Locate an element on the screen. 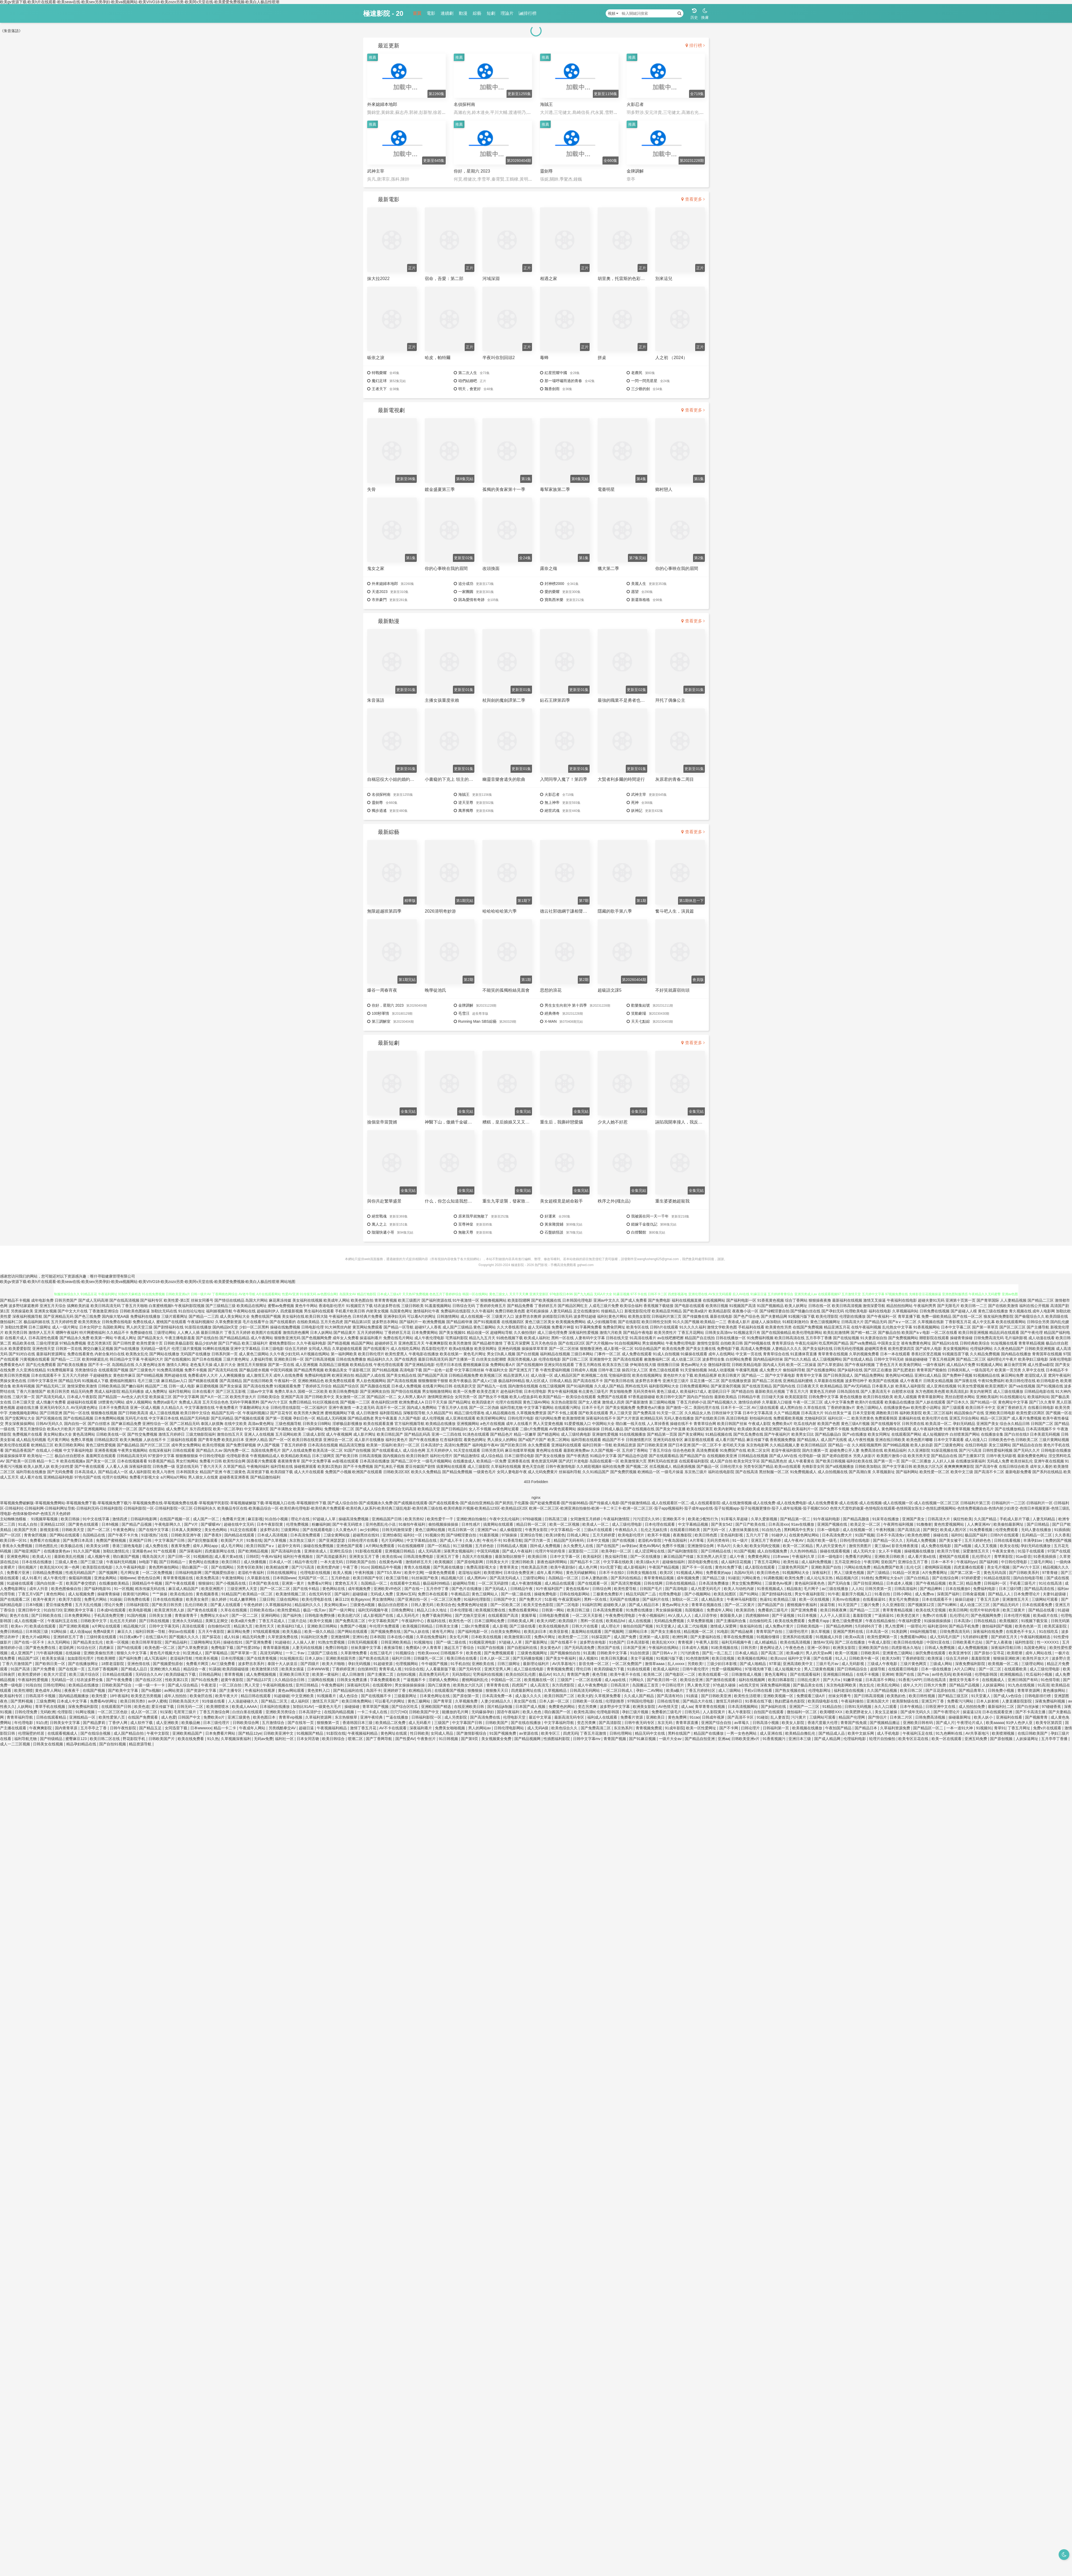 The height and width of the screenshot is (2576, 1072). 亚洲欧美精品国产 is located at coordinates (187, 1733).